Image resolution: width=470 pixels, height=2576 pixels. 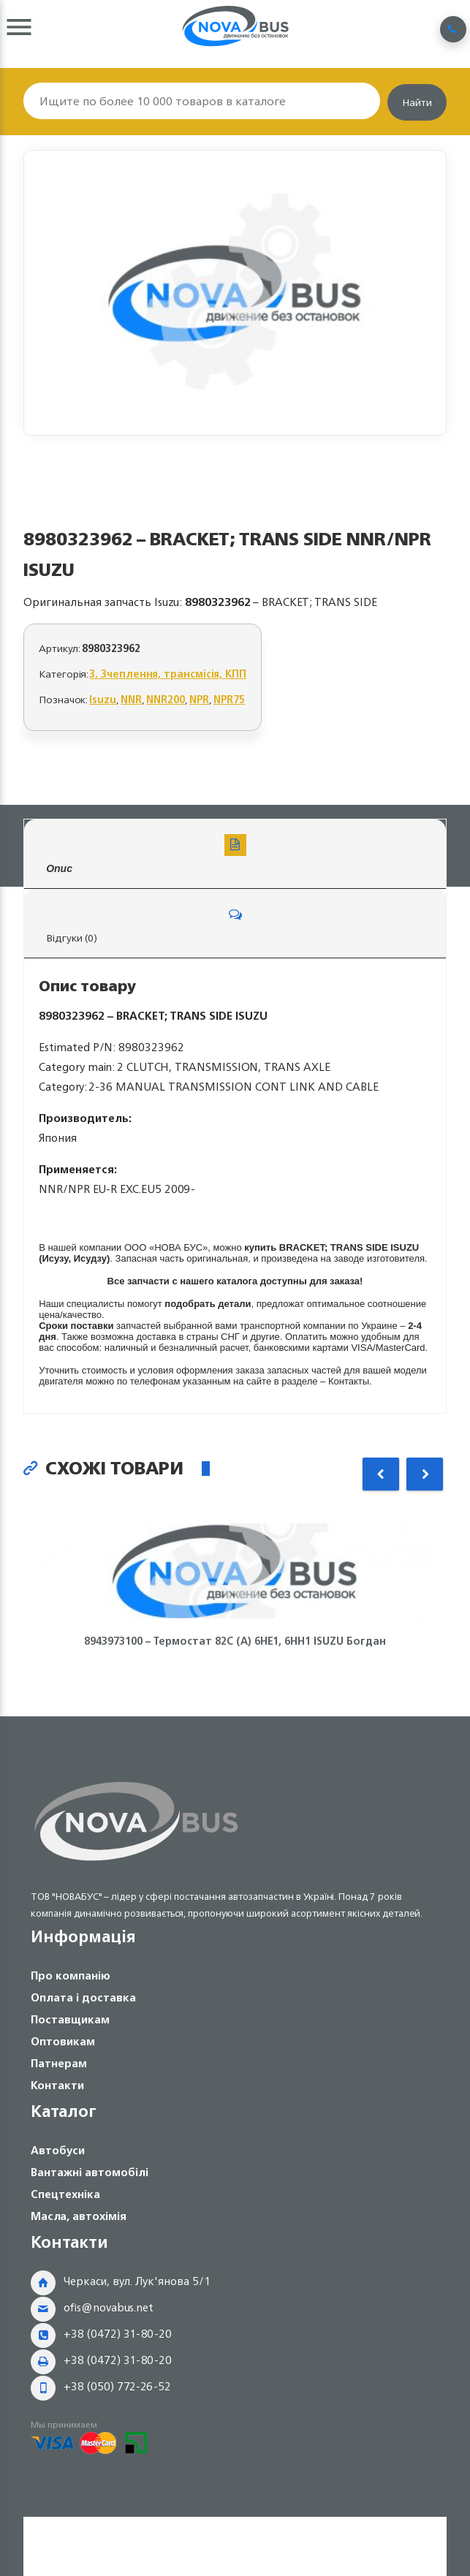 What do you see at coordinates (137, 2281) in the screenshot?
I see `Черкаси, вул. Лук'янова 5/1` at bounding box center [137, 2281].